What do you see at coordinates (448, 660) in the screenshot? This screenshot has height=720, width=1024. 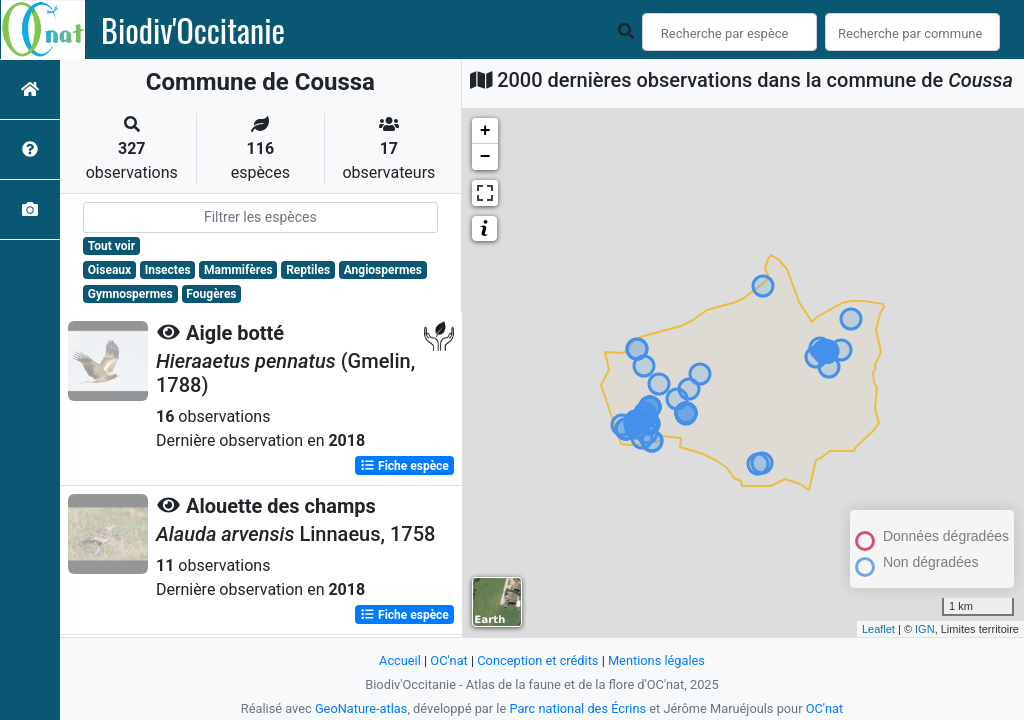 I see `OC'nat` at bounding box center [448, 660].